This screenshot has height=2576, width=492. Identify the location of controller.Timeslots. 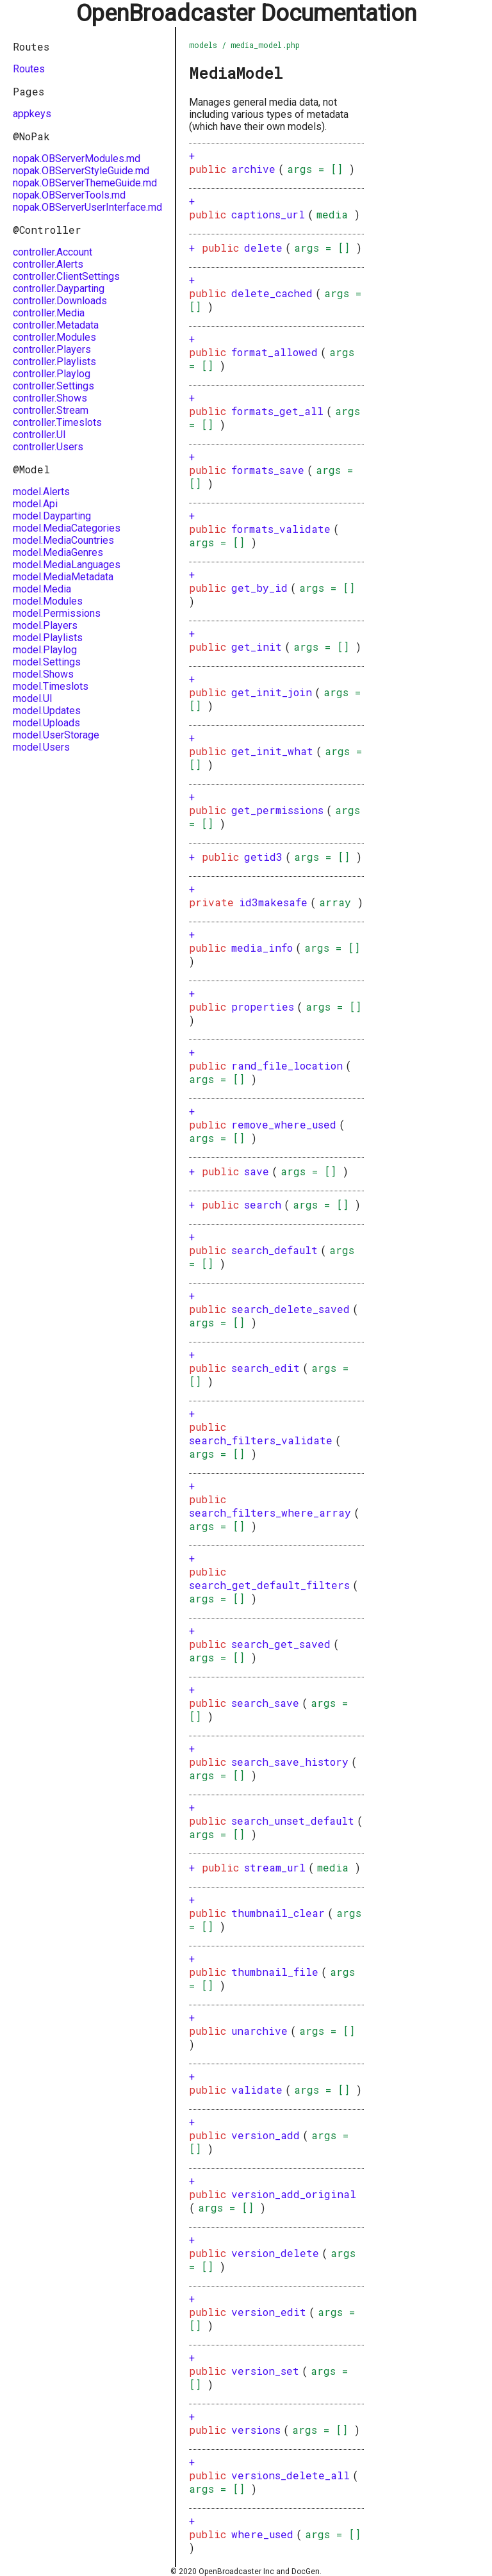
(57, 422).